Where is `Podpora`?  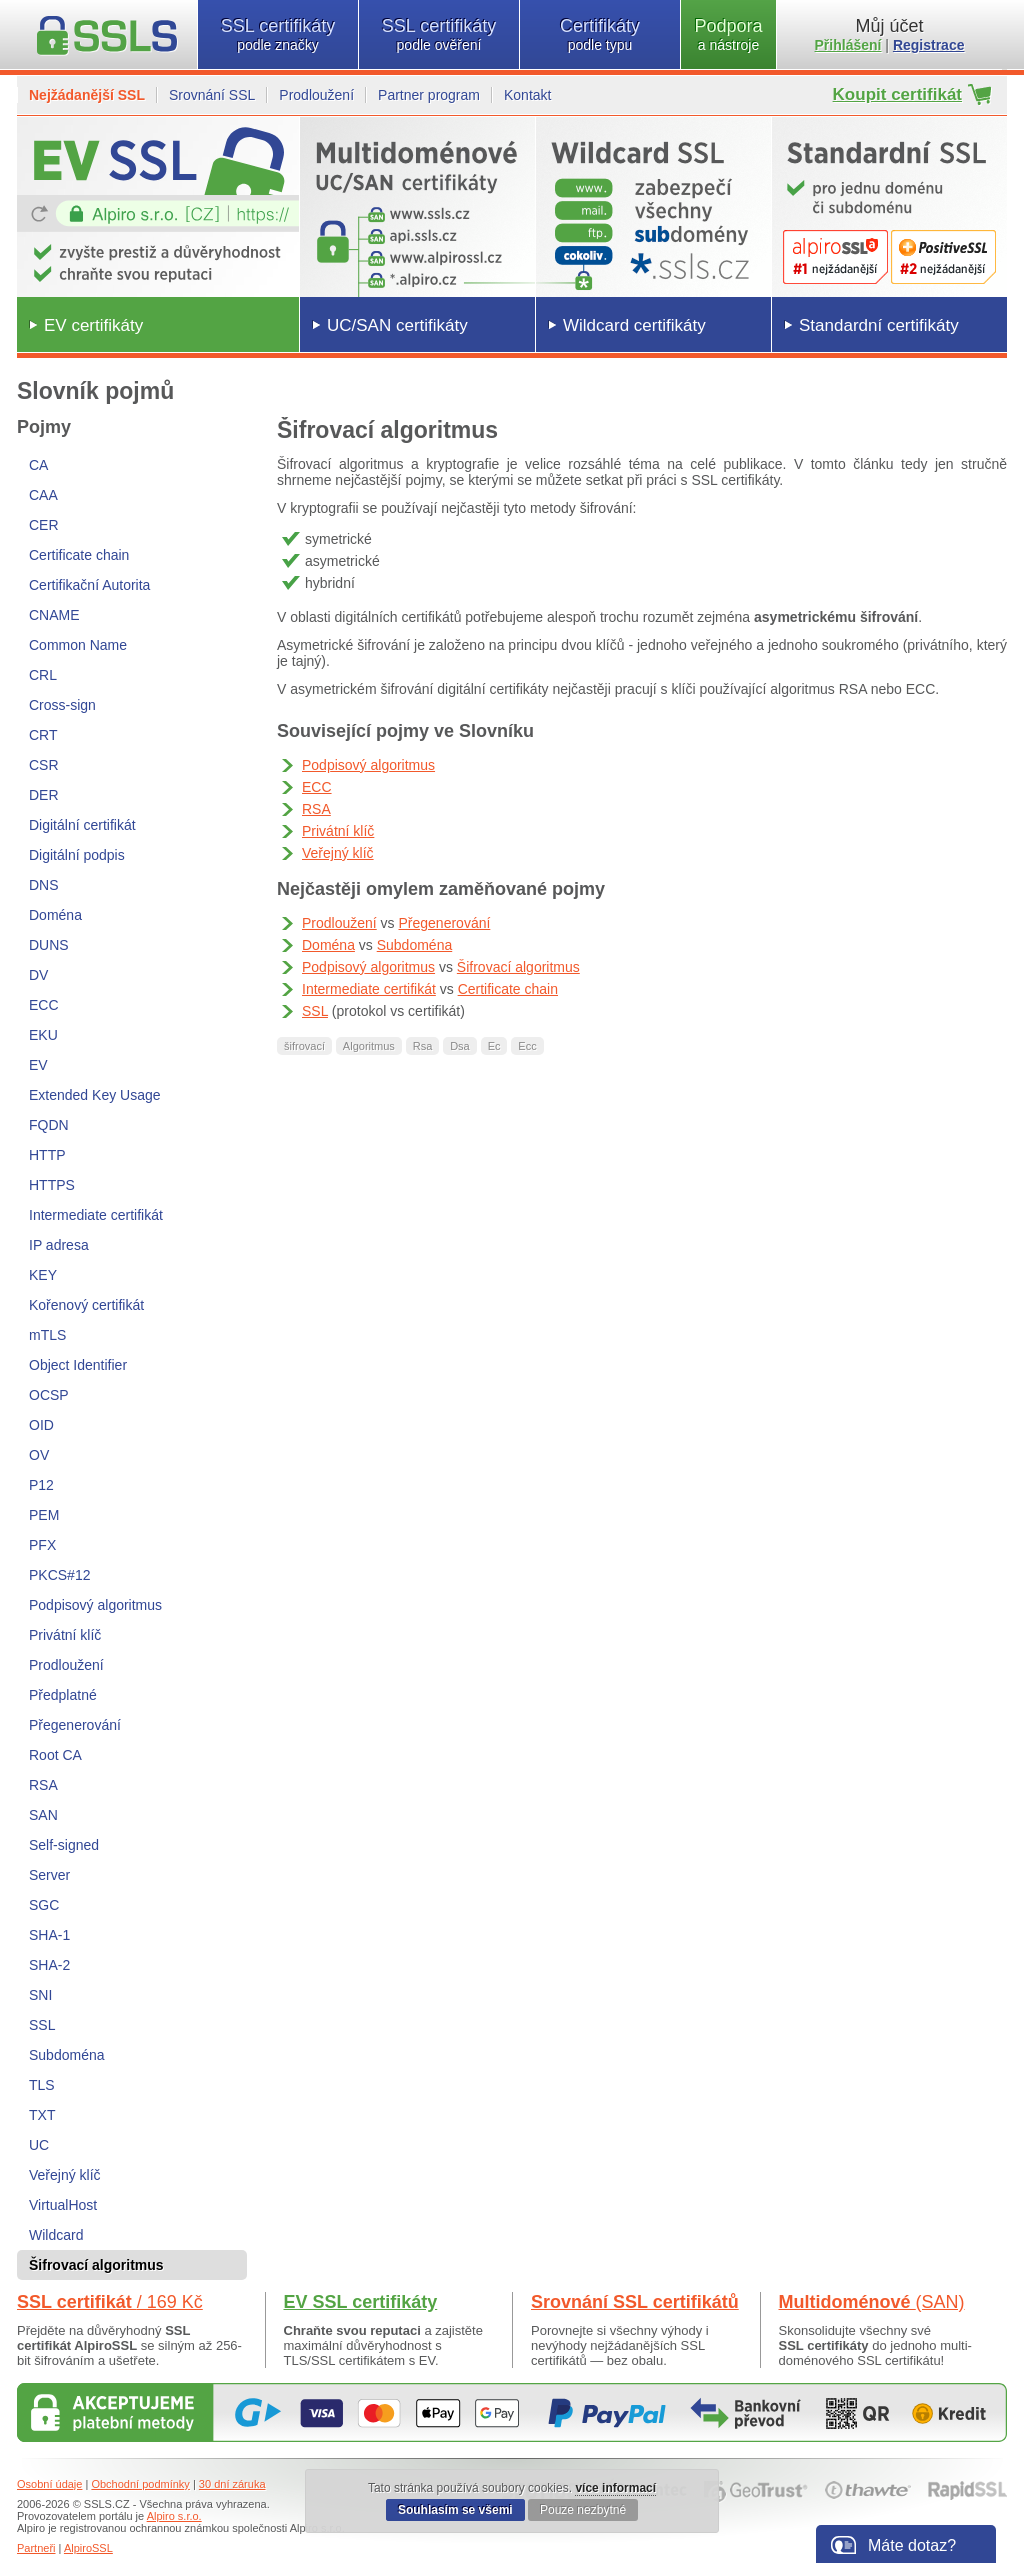
Podpora is located at coordinates (728, 34).